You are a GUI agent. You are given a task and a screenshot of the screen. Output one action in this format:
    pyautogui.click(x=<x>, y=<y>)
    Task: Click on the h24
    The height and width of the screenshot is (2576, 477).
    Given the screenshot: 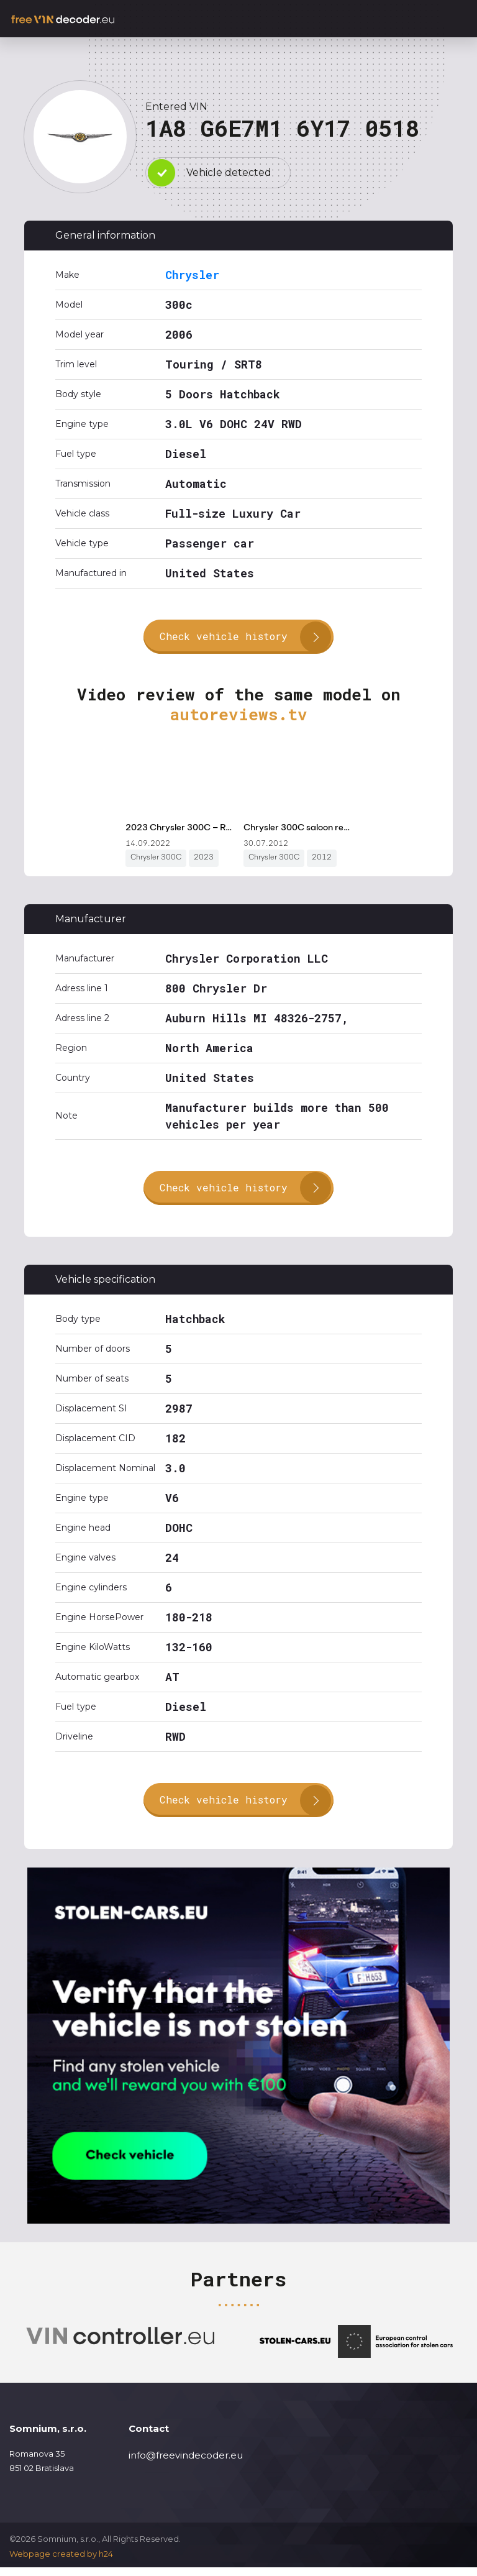 What is the action you would take?
    pyautogui.click(x=106, y=2562)
    